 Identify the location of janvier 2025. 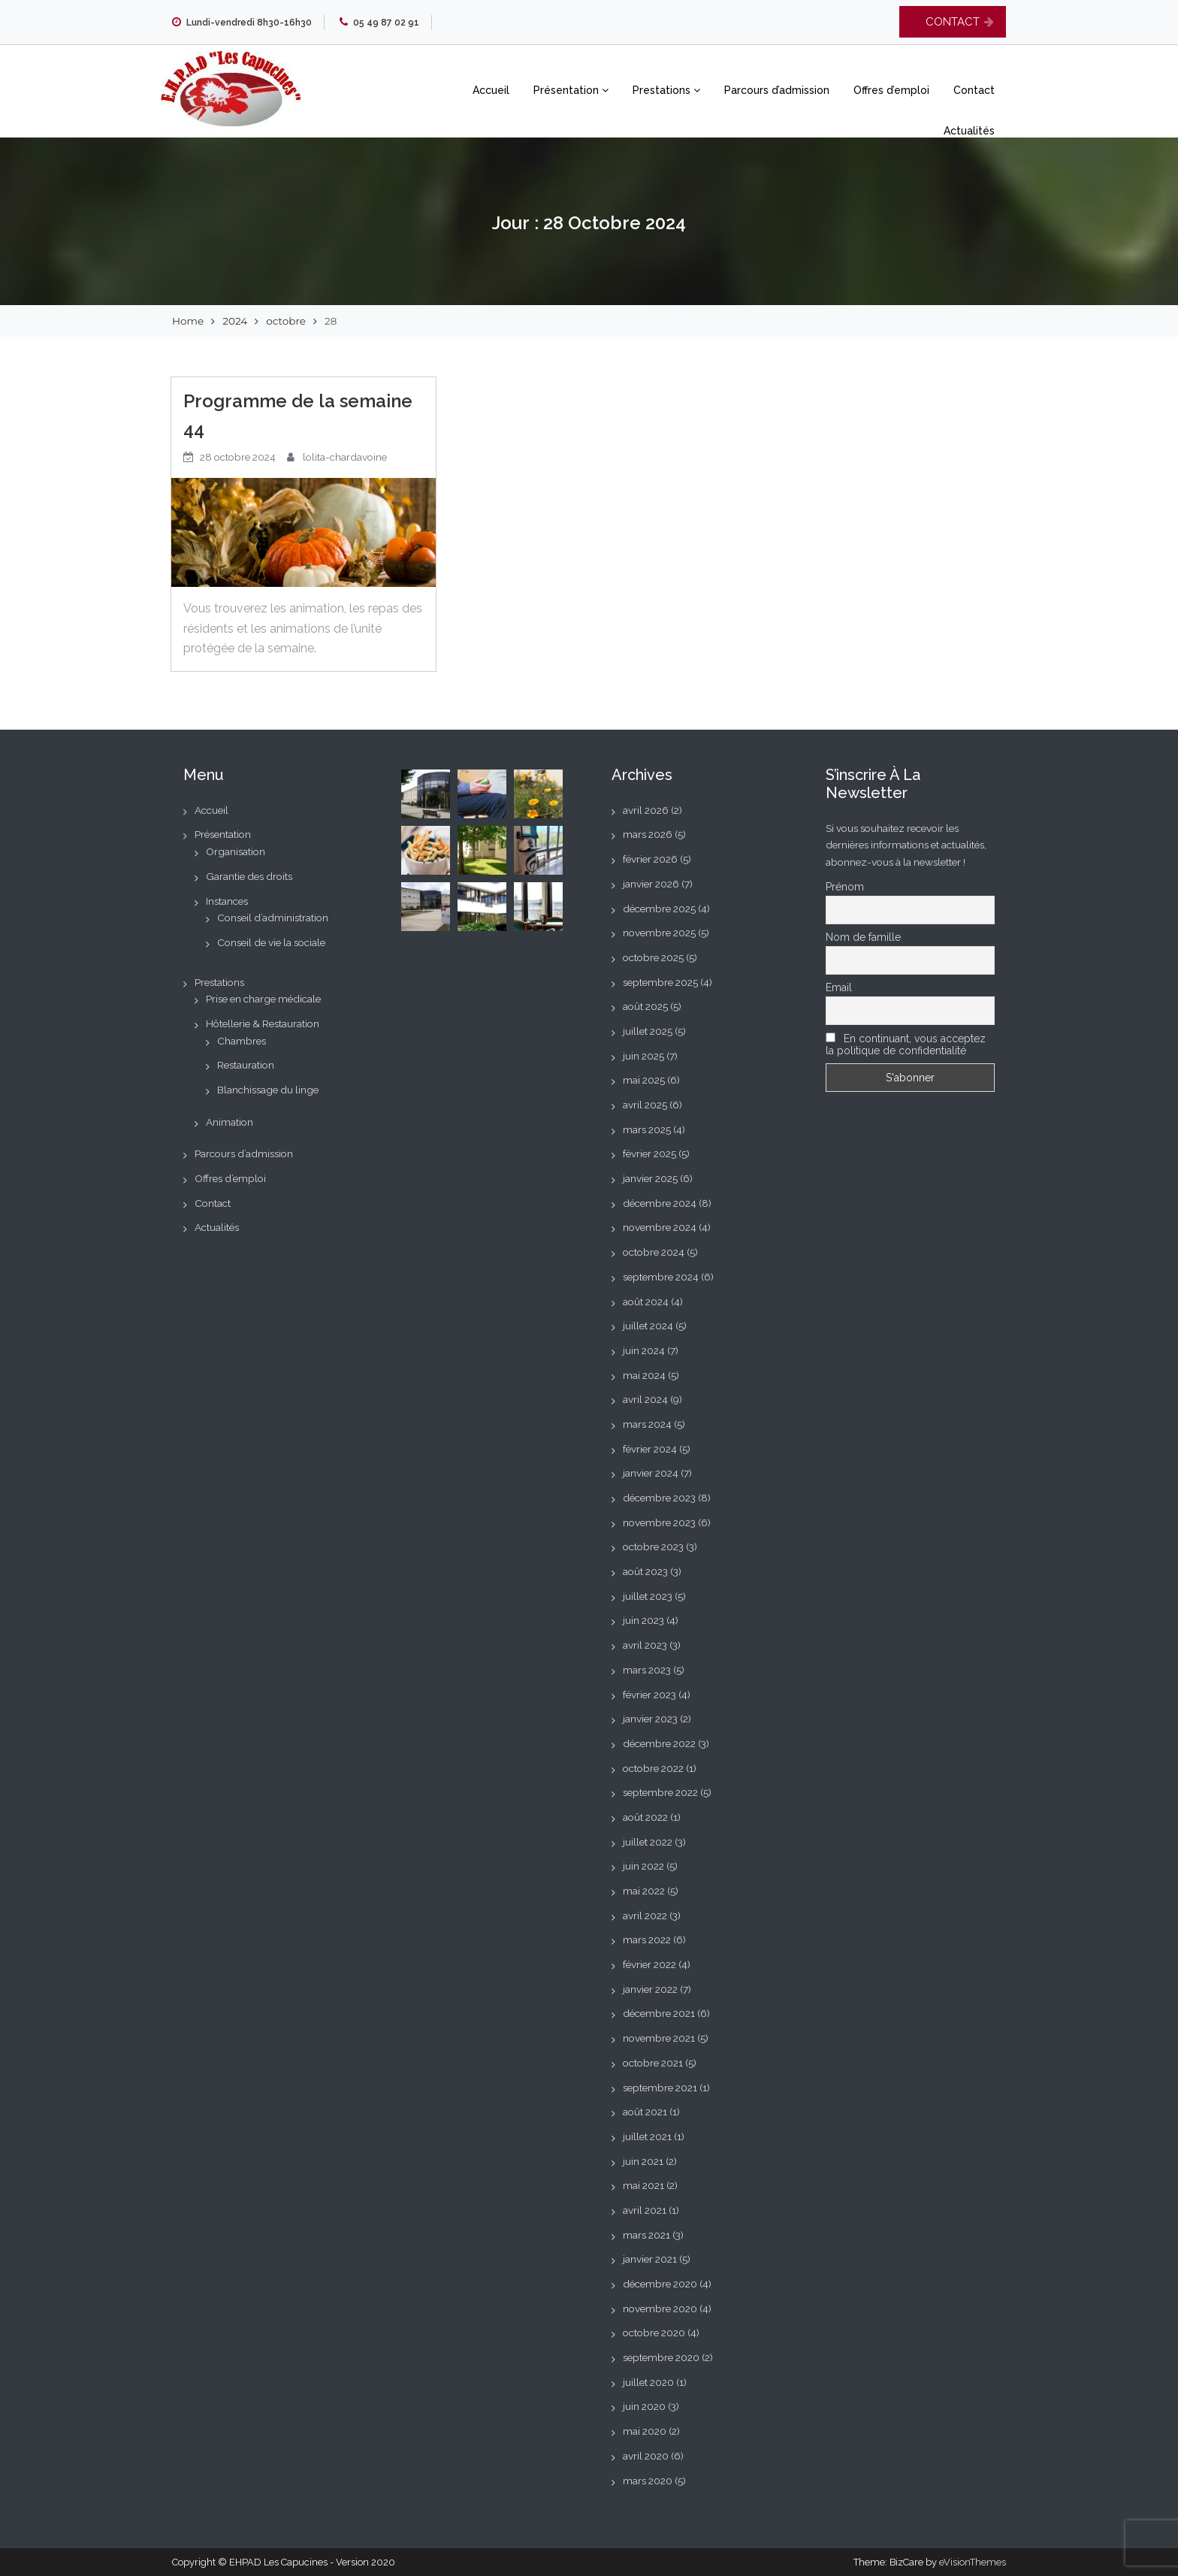
(650, 1178).